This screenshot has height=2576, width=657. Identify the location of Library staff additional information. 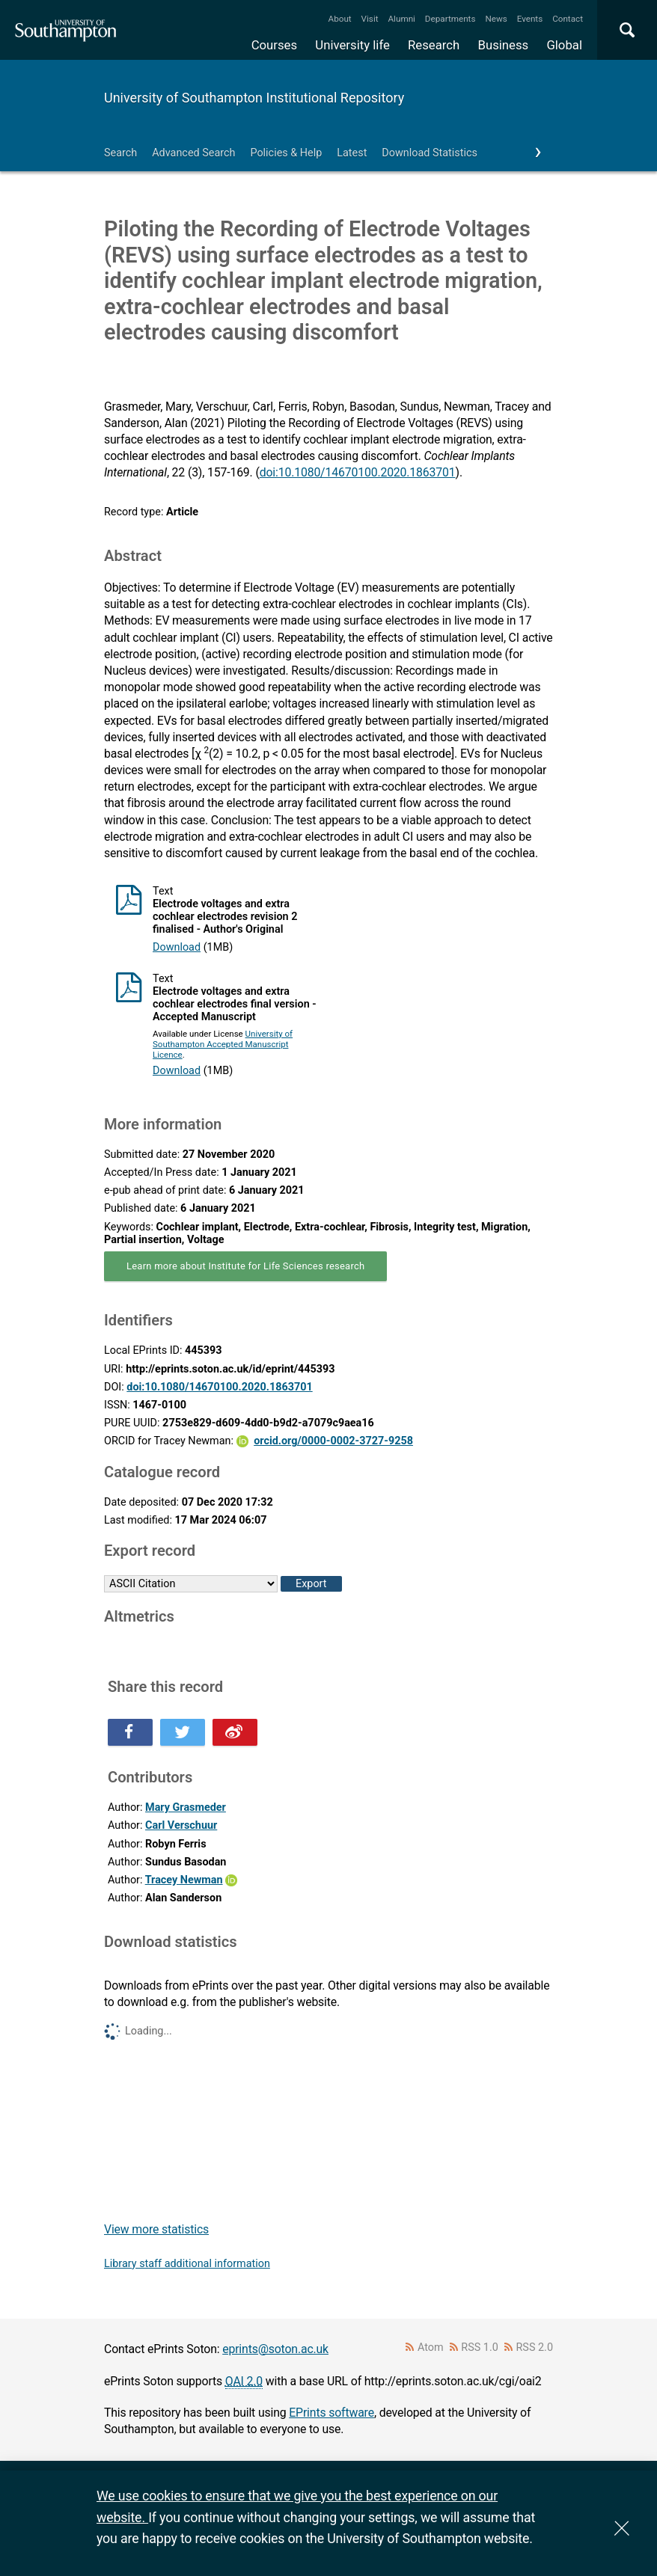
(187, 2263).